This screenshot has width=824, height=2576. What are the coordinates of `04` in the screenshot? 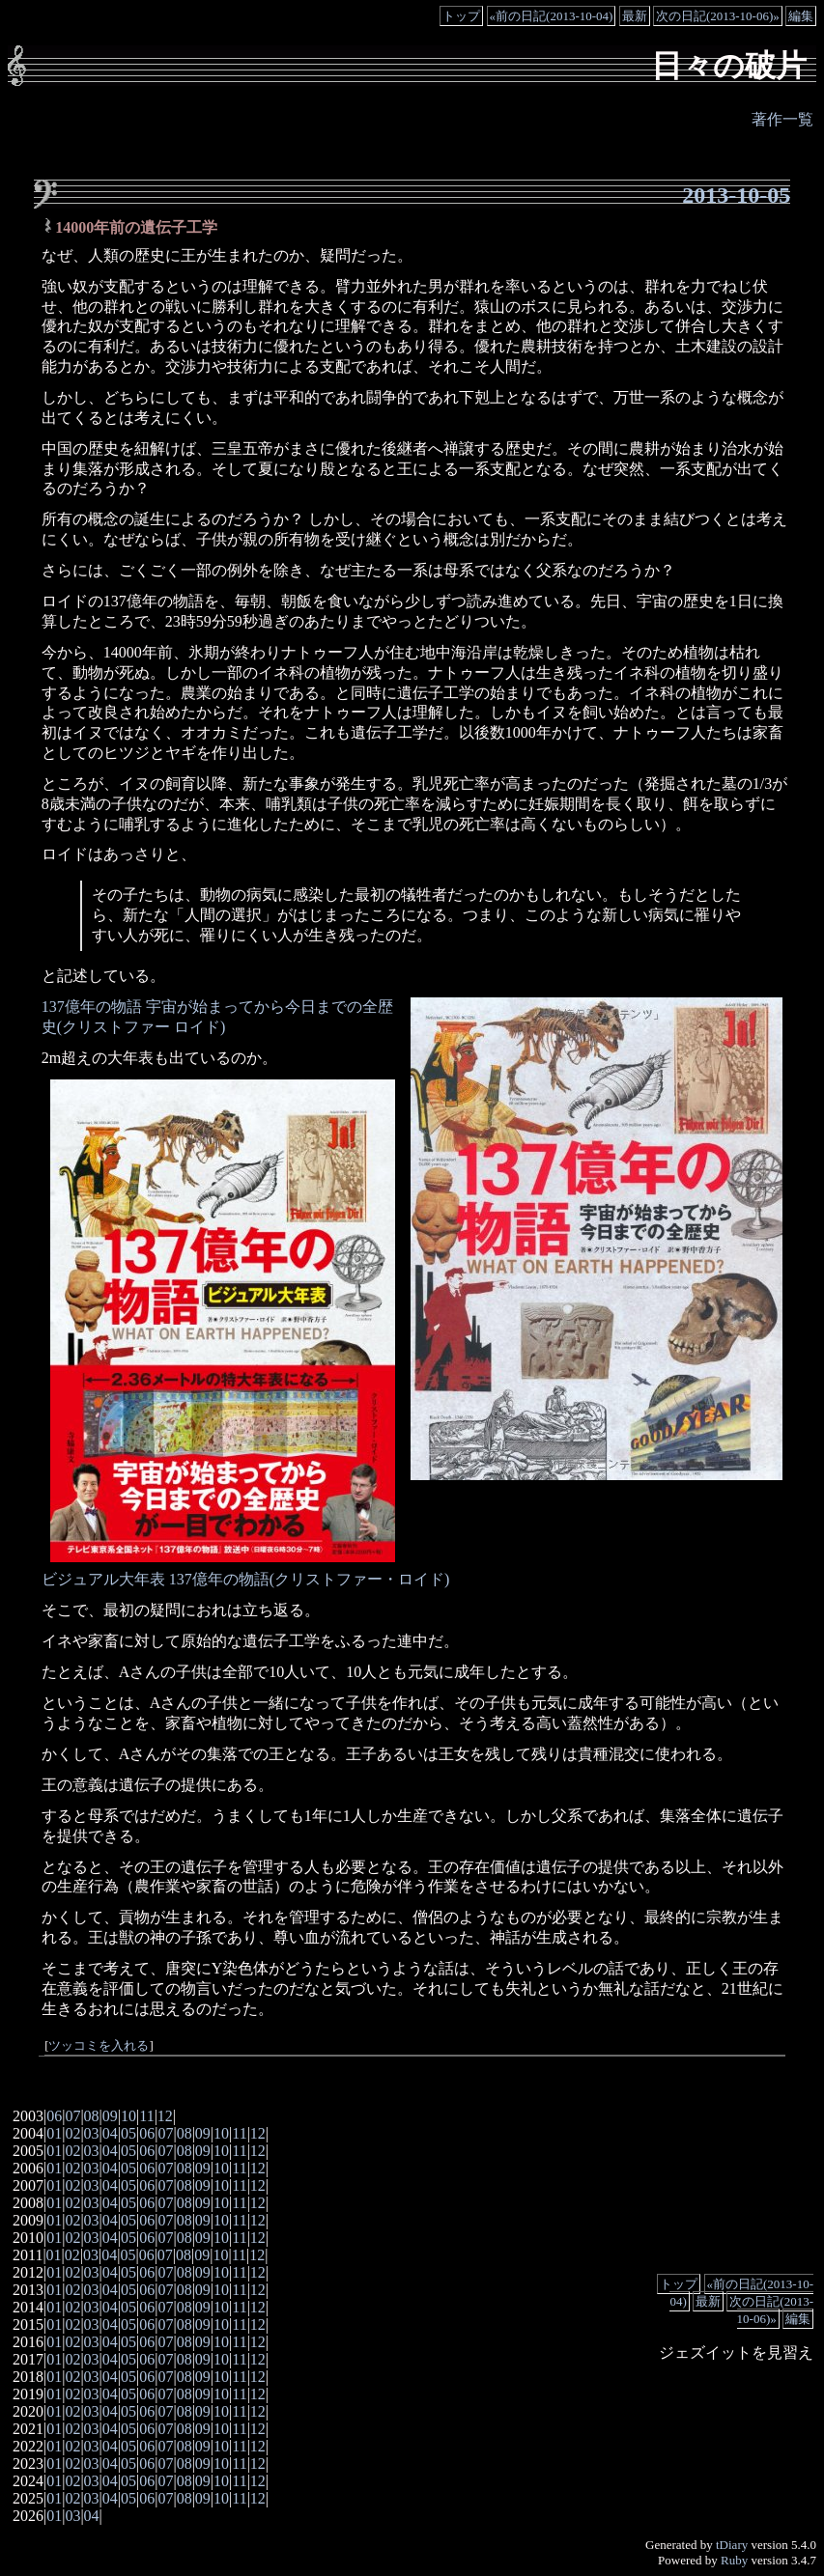 It's located at (110, 2133).